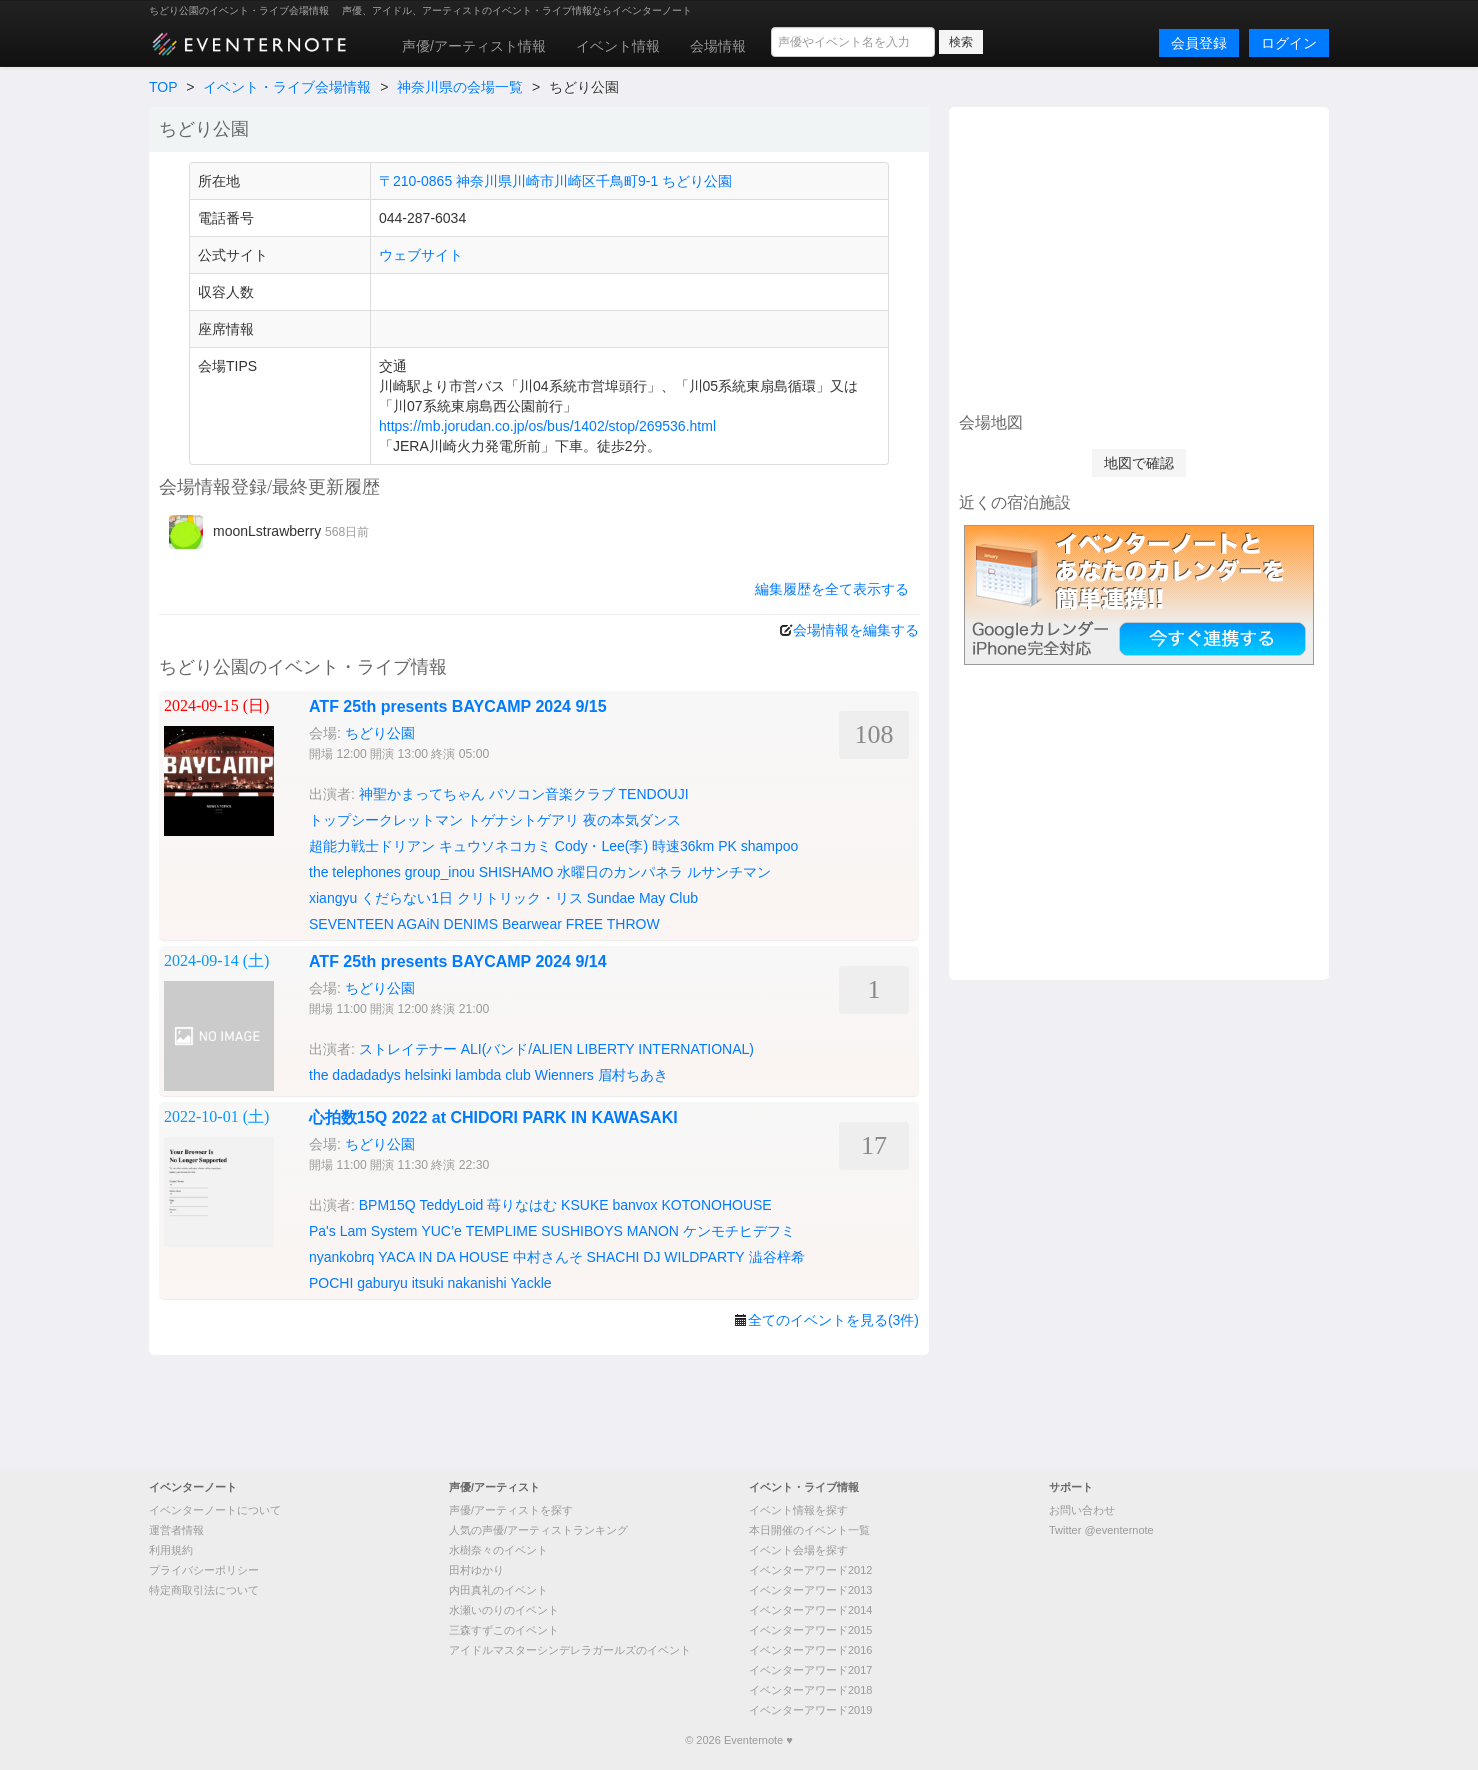 This screenshot has width=1478, height=1770. I want to click on 水樹奈々のイベント, so click(498, 1550).